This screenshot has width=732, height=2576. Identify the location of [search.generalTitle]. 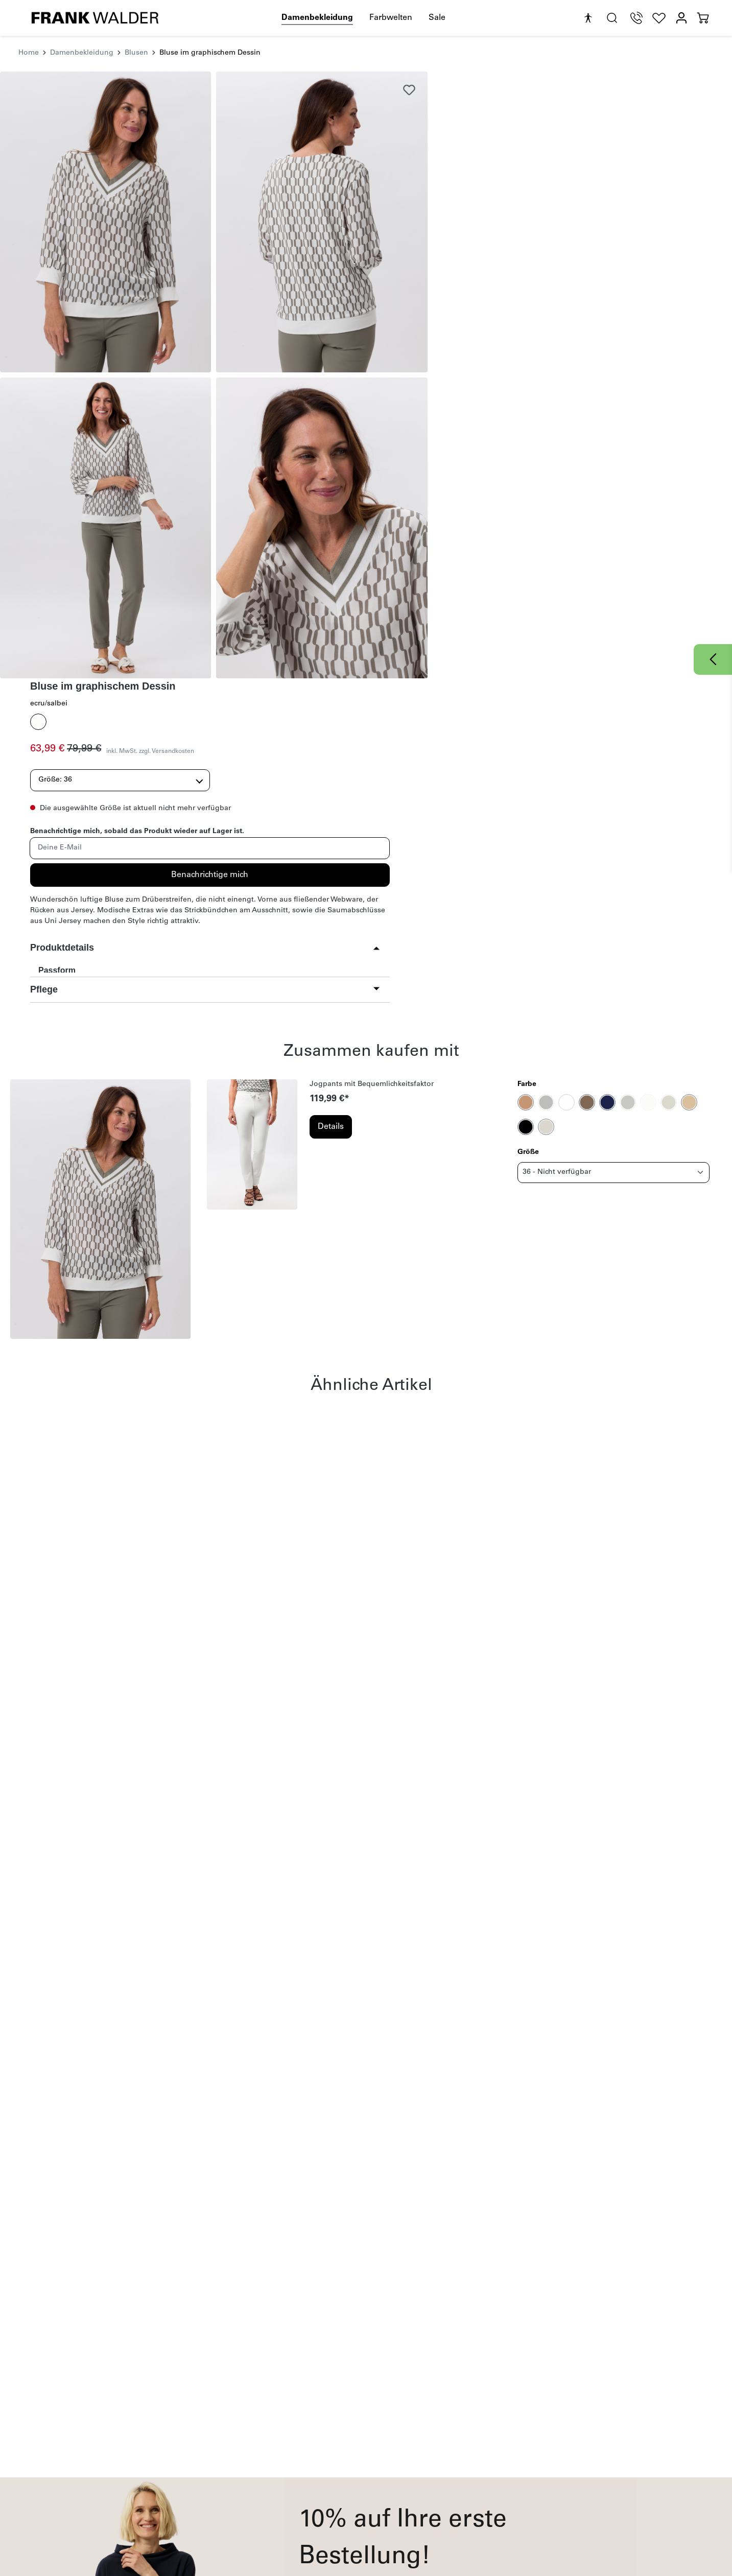
(612, 18).